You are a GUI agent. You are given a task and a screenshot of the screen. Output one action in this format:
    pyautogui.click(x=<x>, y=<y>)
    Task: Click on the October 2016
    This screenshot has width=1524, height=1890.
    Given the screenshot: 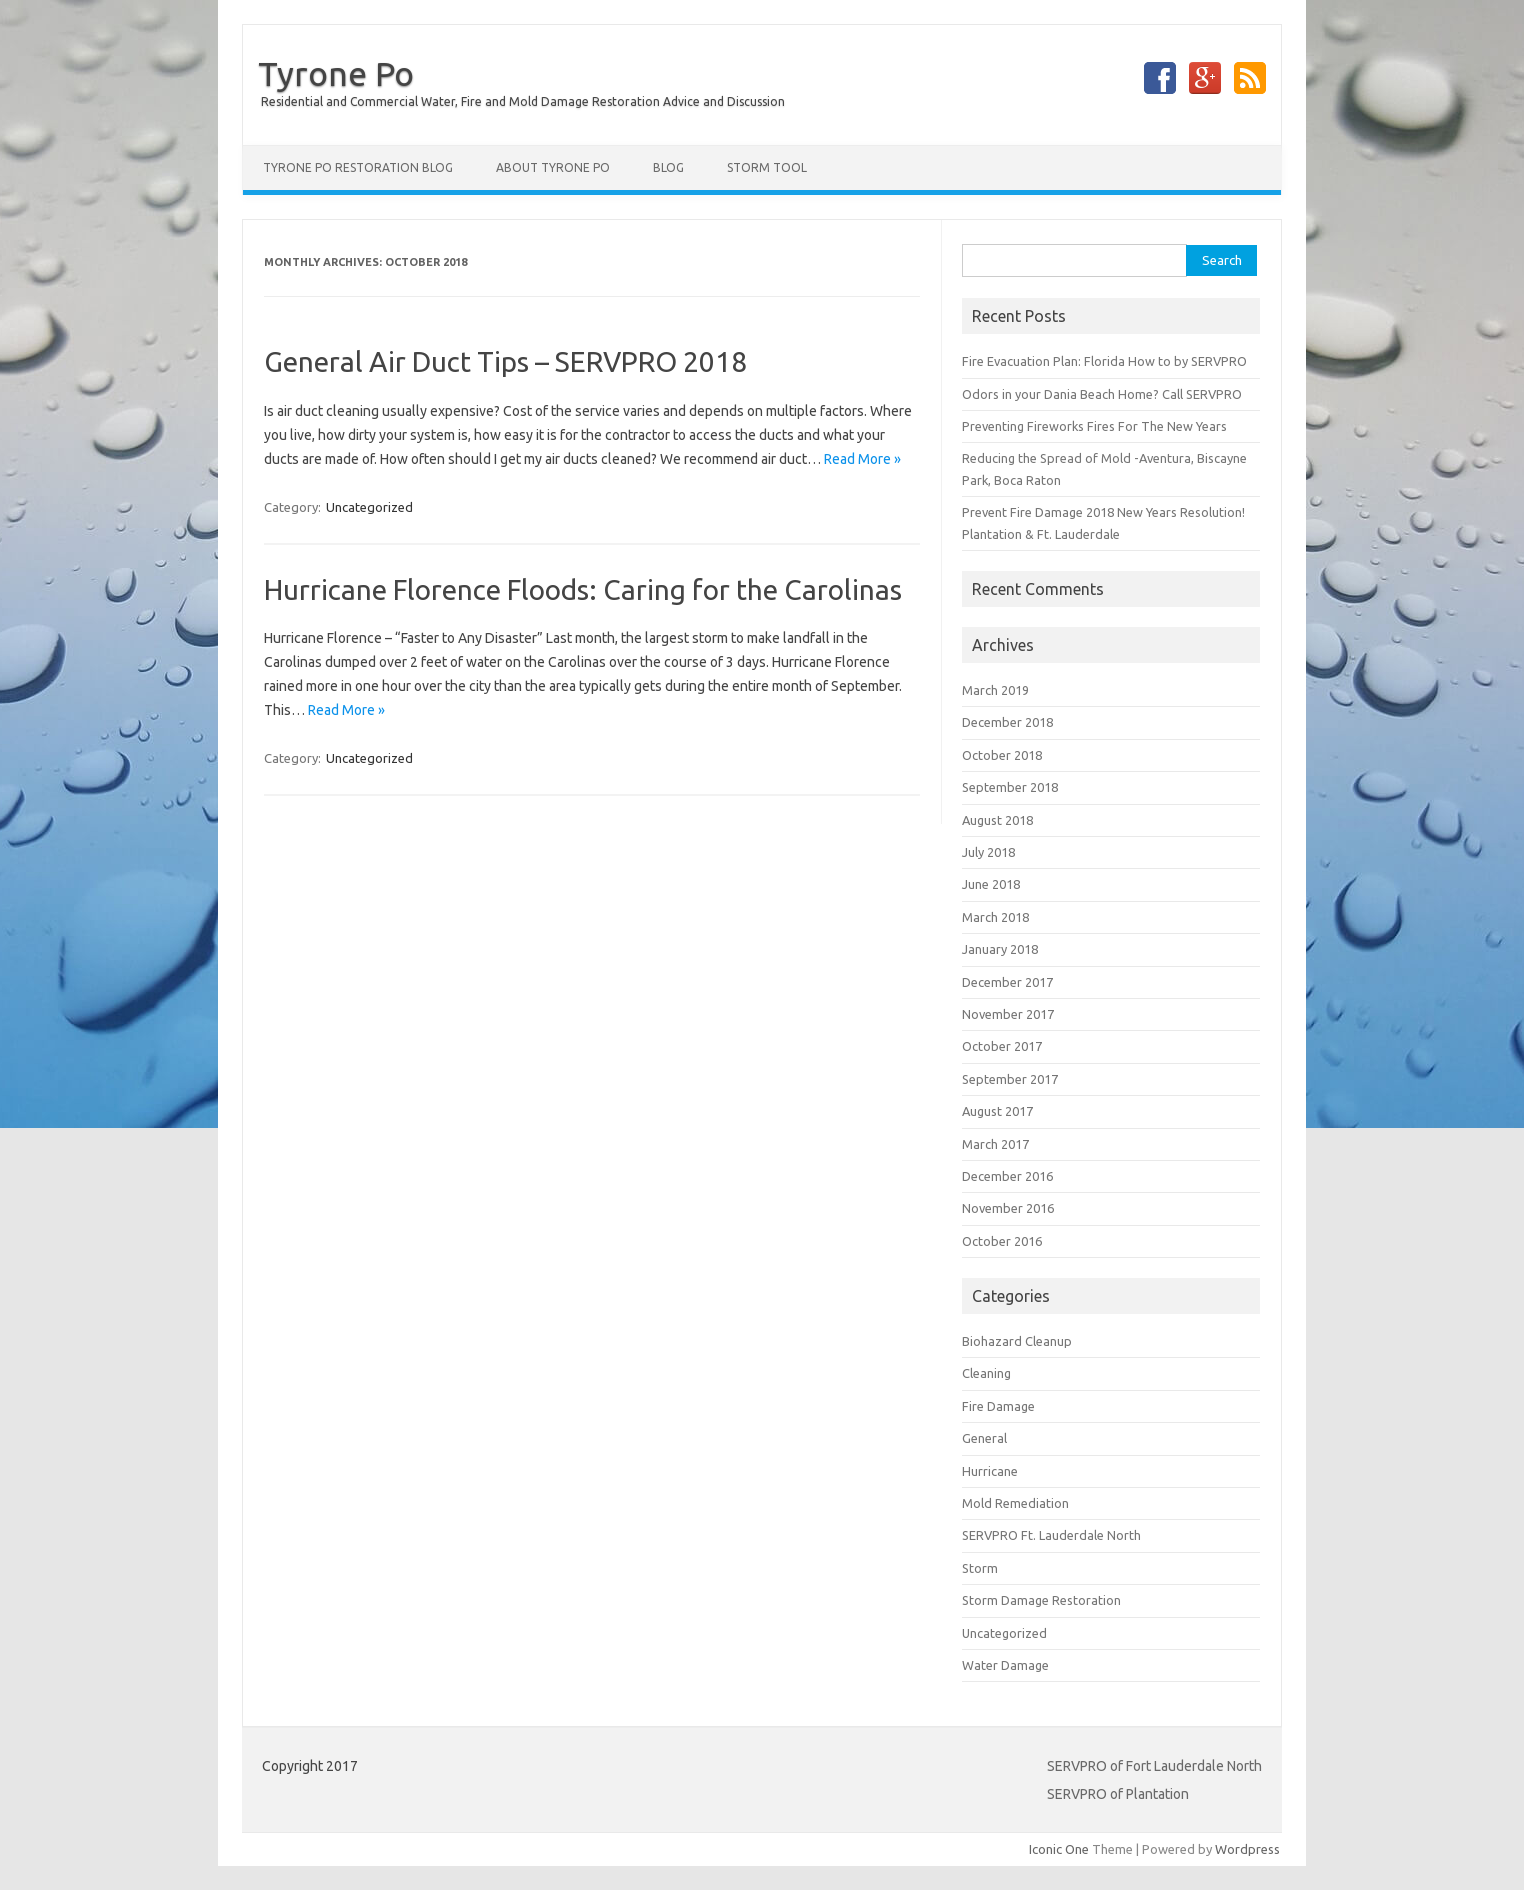 What is the action you would take?
    pyautogui.click(x=1002, y=1241)
    